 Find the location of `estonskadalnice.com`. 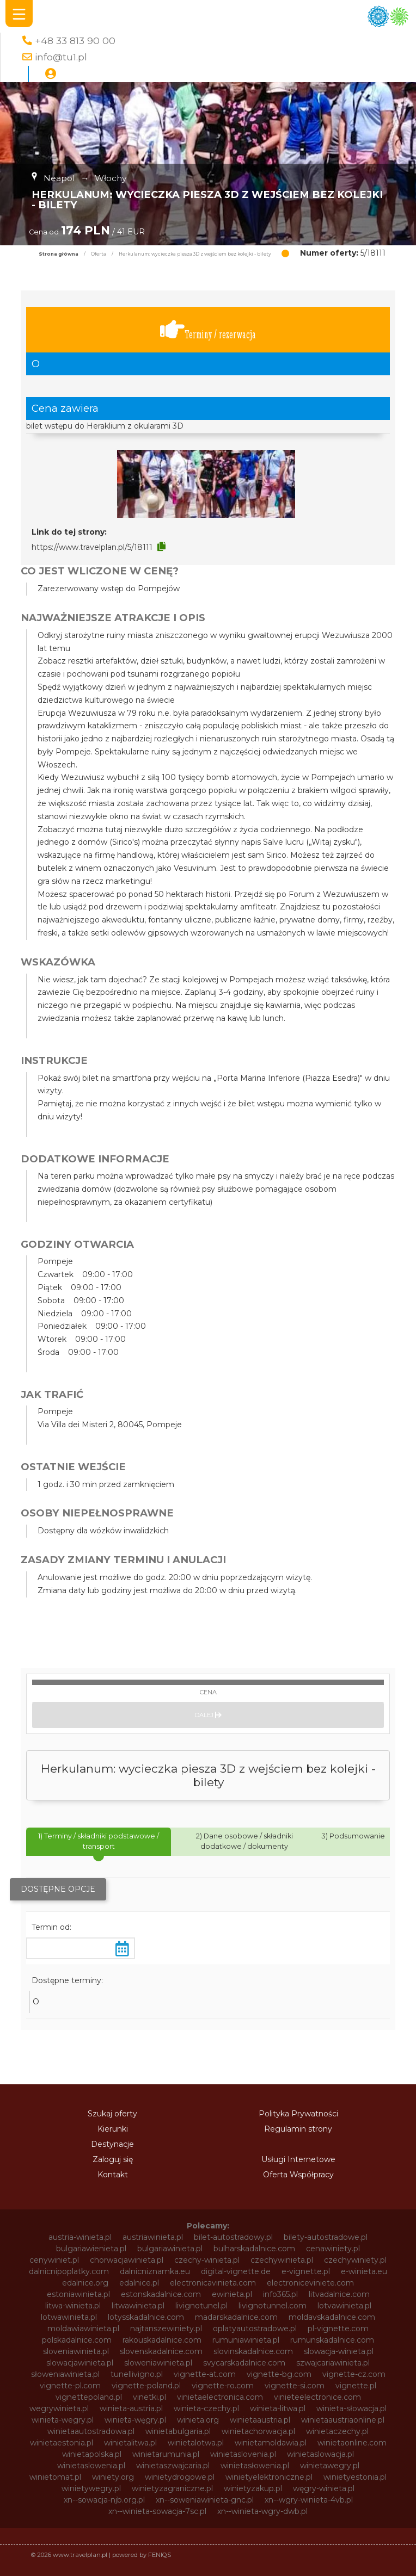

estonskadalnice.com is located at coordinates (161, 2294).